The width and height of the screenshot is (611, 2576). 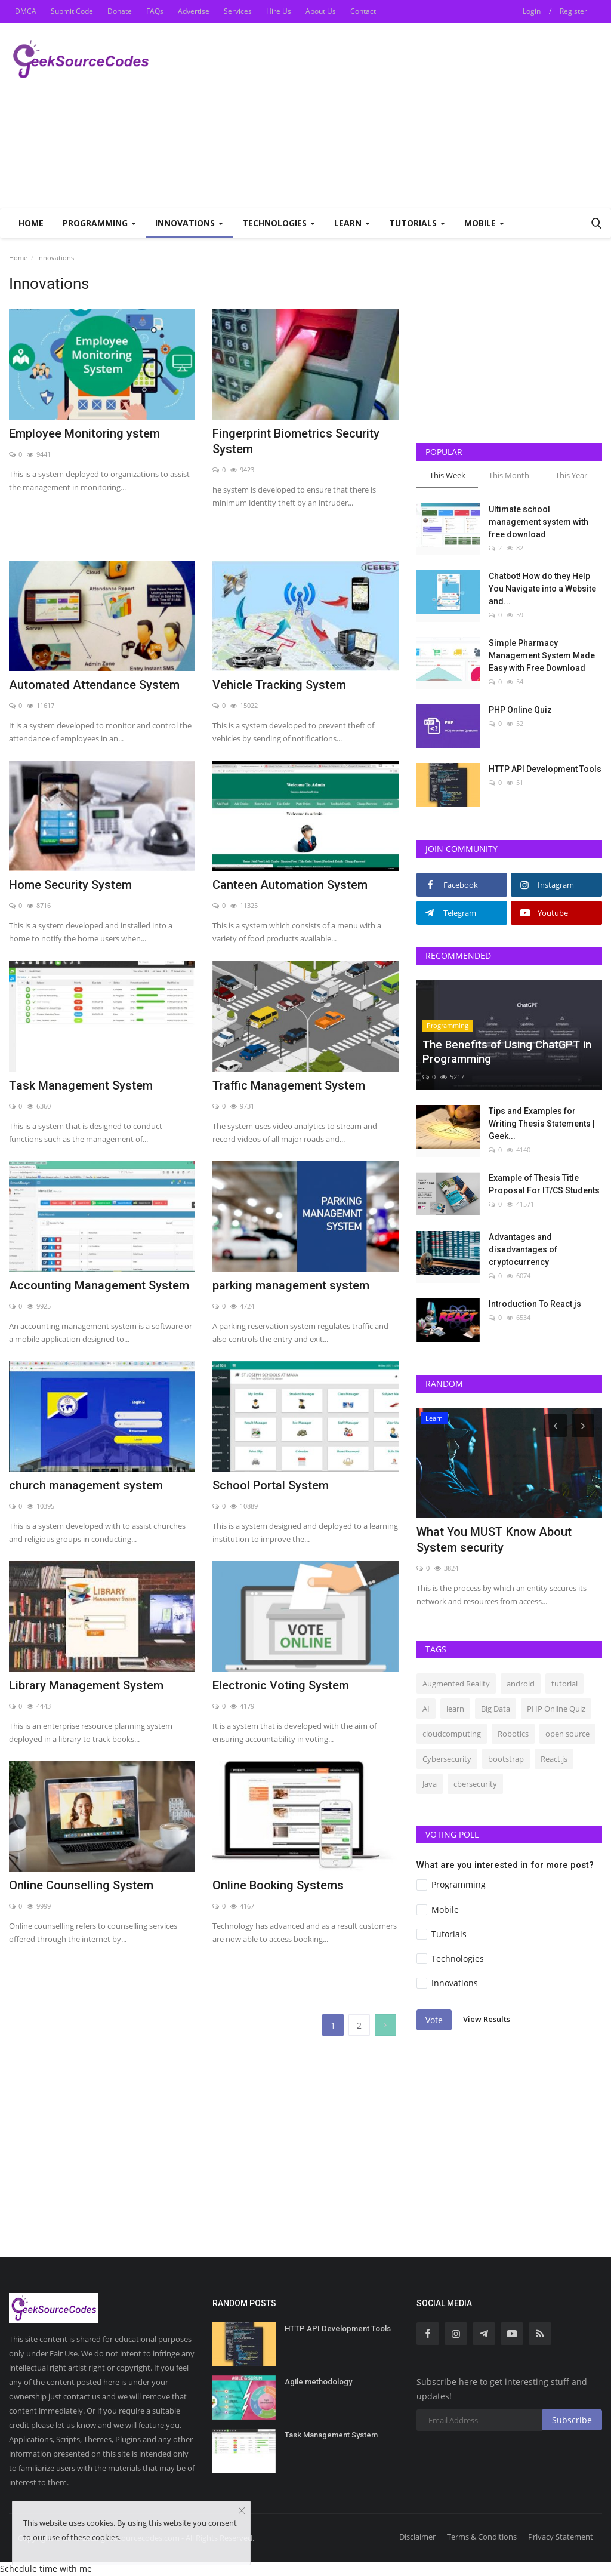 I want to click on Learn [button], so click(x=352, y=223).